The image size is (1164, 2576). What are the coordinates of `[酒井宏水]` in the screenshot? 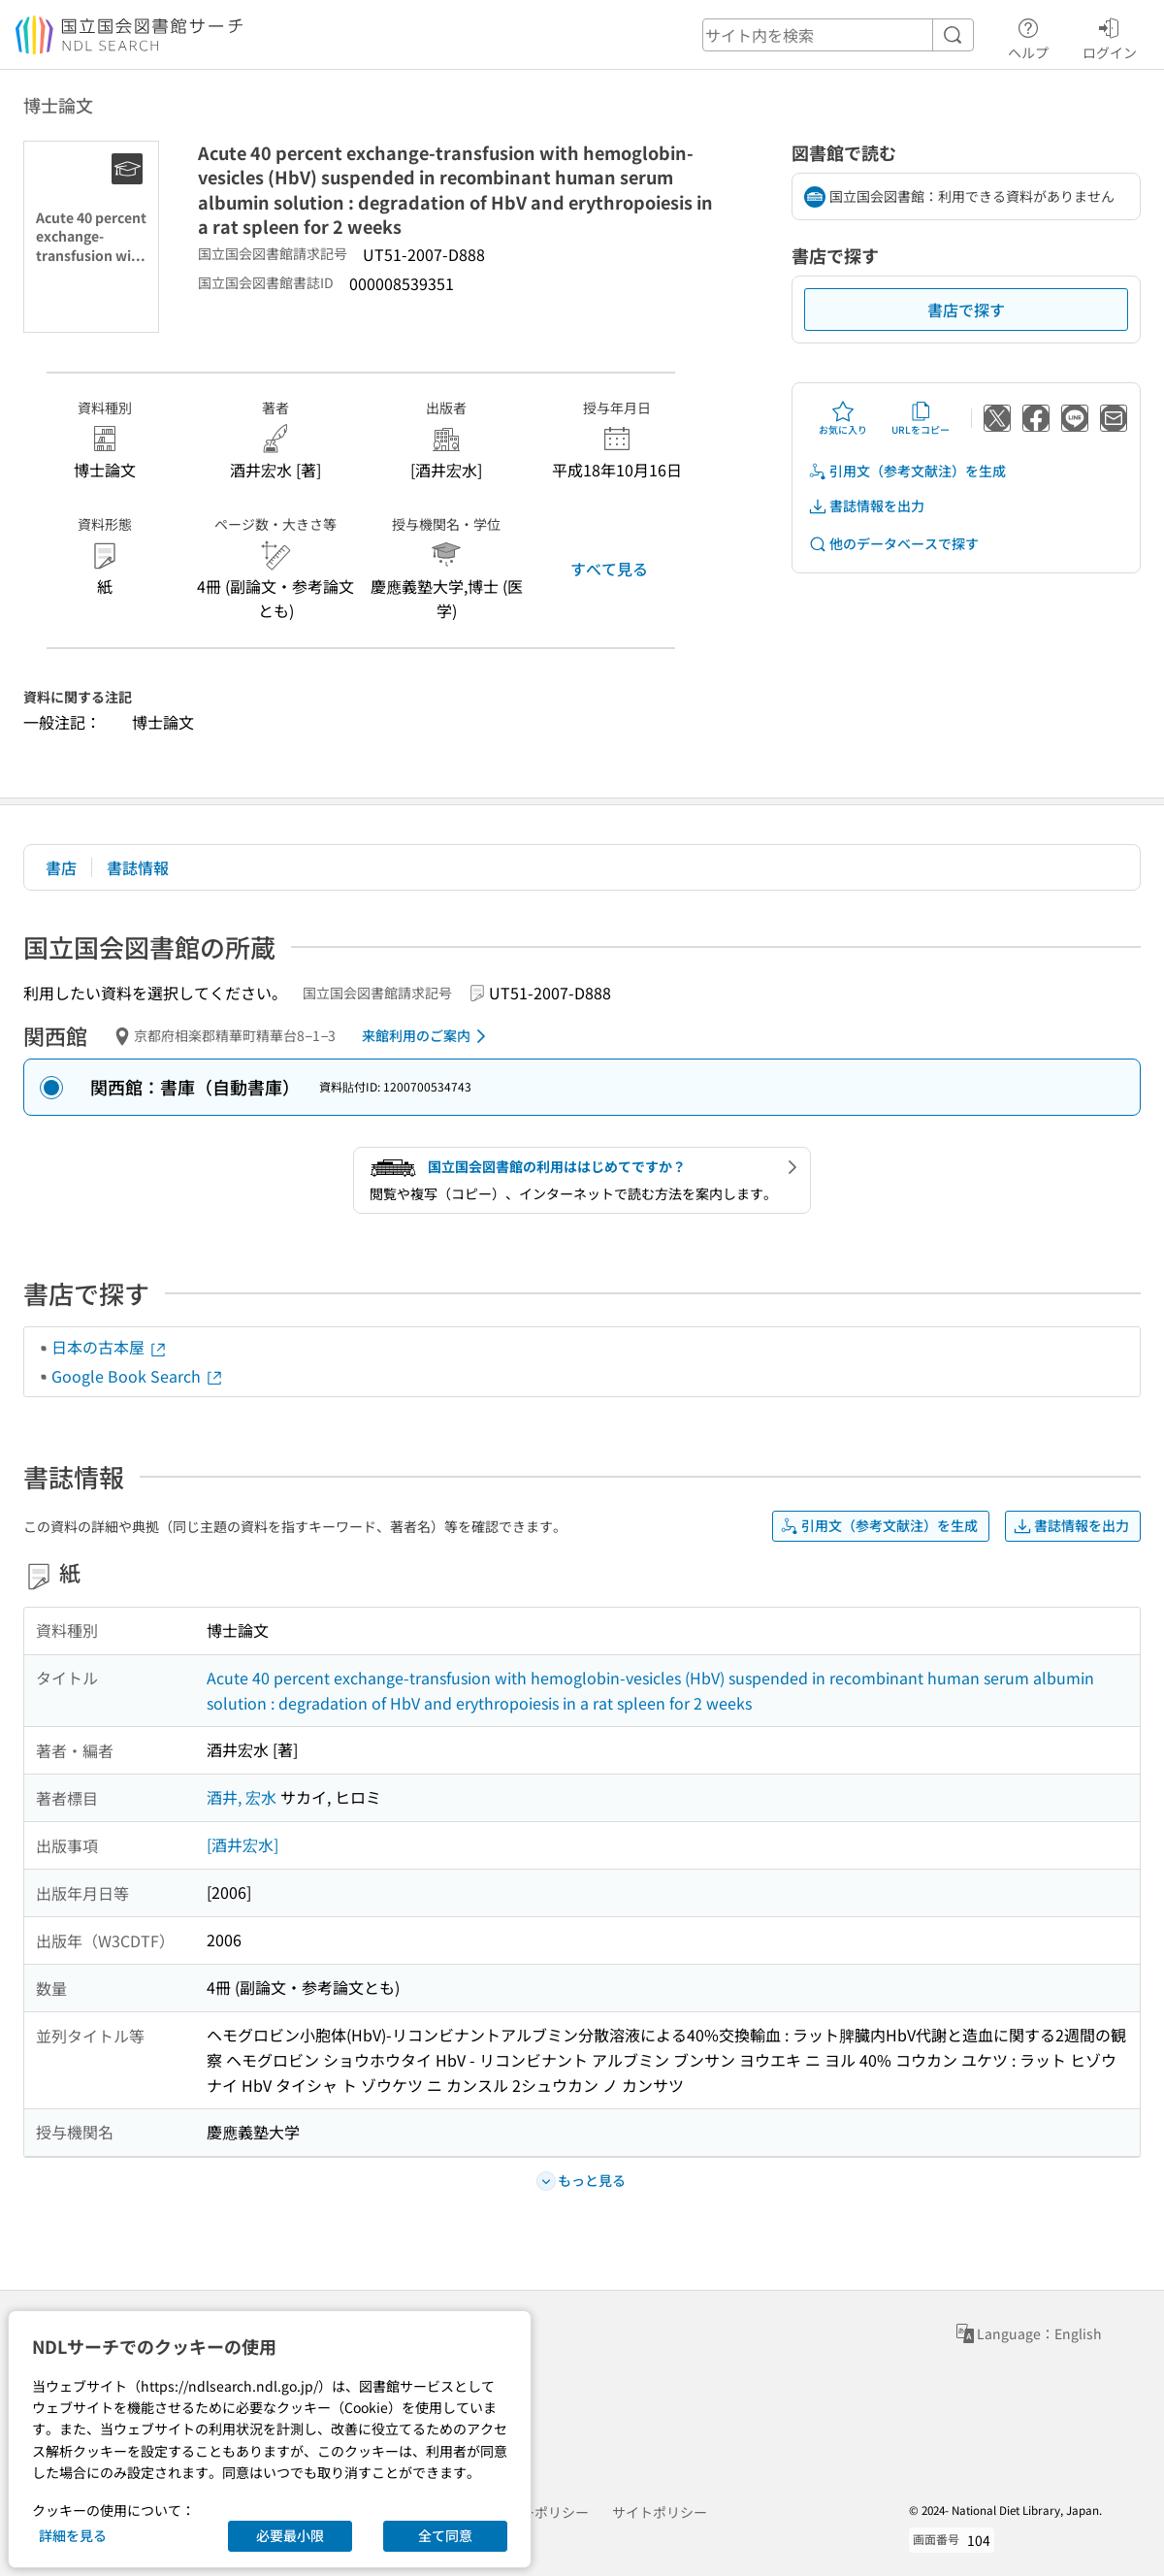 It's located at (242, 1844).